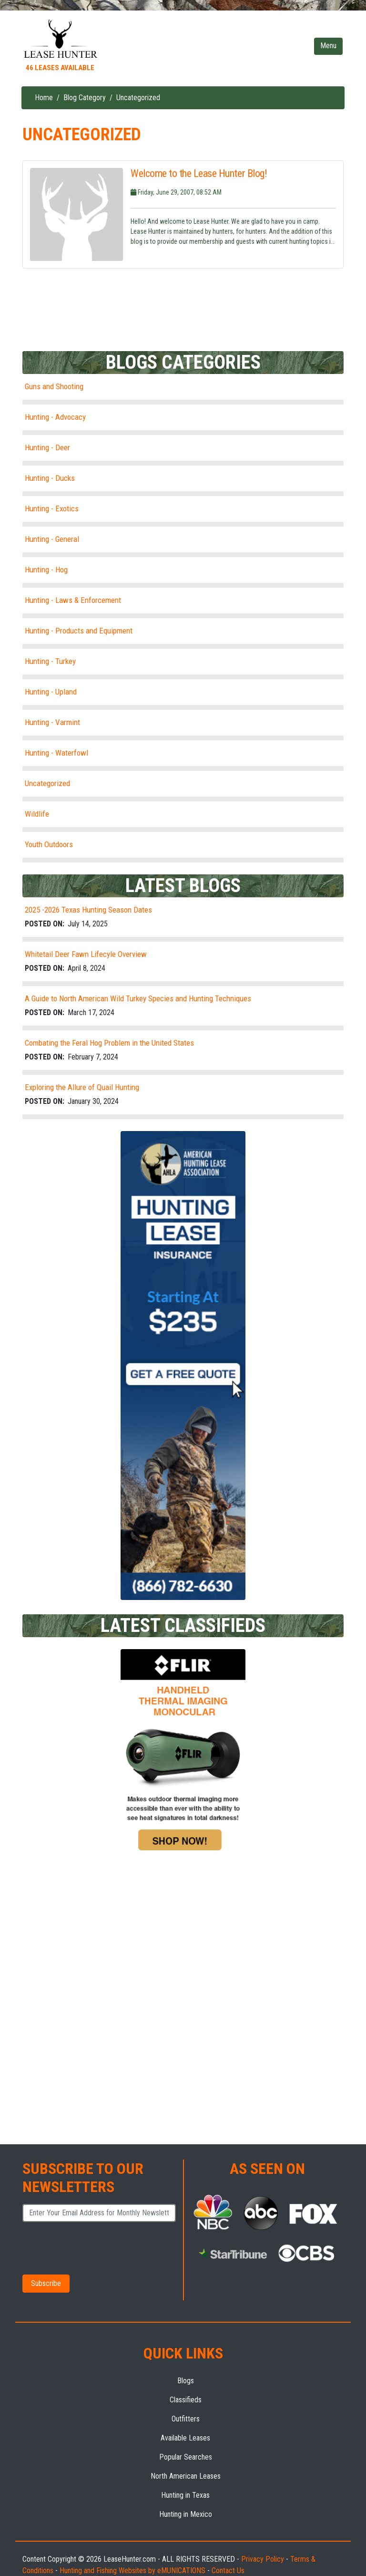  Describe the element at coordinates (185, 2495) in the screenshot. I see `Hunting in Texas` at that location.